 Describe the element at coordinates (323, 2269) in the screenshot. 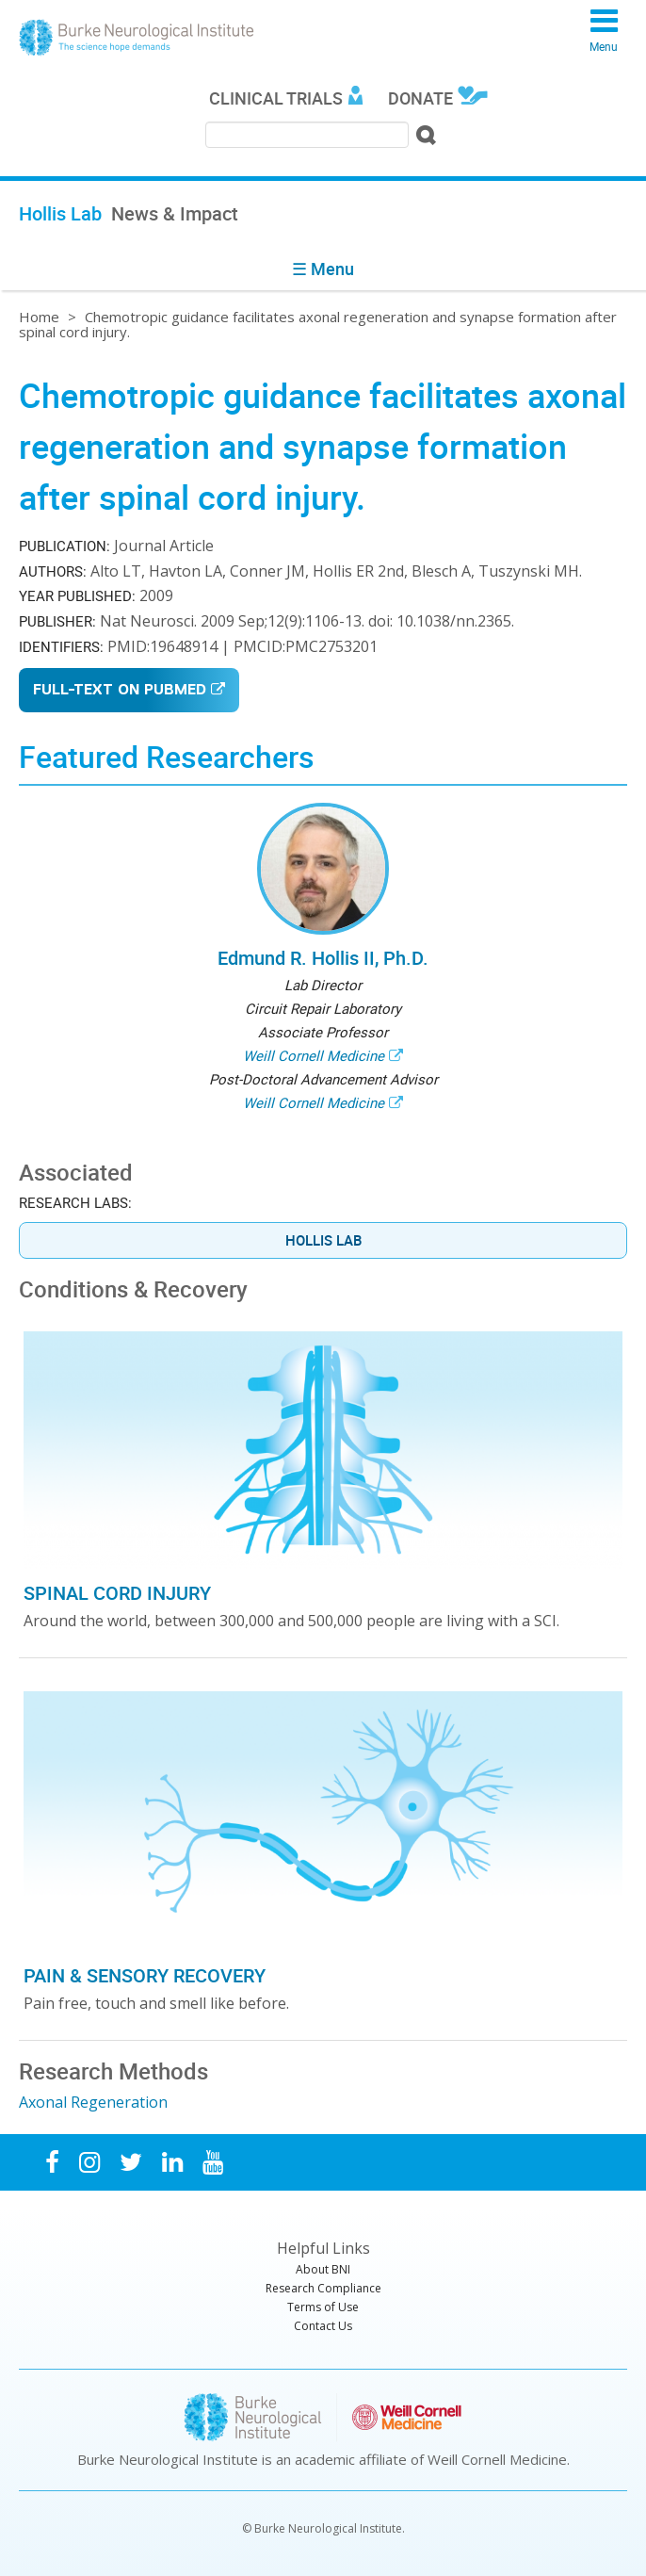

I see `About BNI [menuitem]` at that location.